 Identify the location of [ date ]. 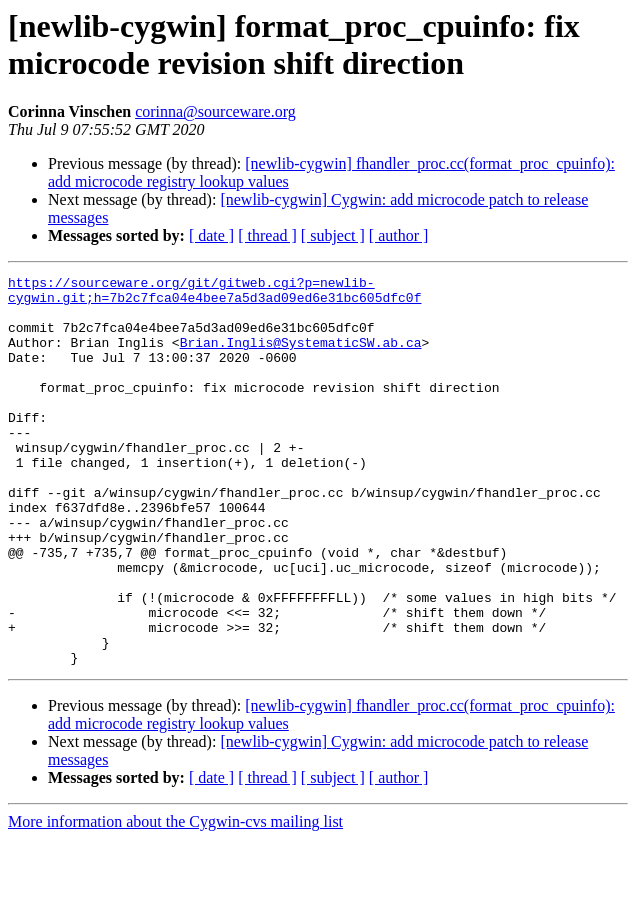
(211, 235).